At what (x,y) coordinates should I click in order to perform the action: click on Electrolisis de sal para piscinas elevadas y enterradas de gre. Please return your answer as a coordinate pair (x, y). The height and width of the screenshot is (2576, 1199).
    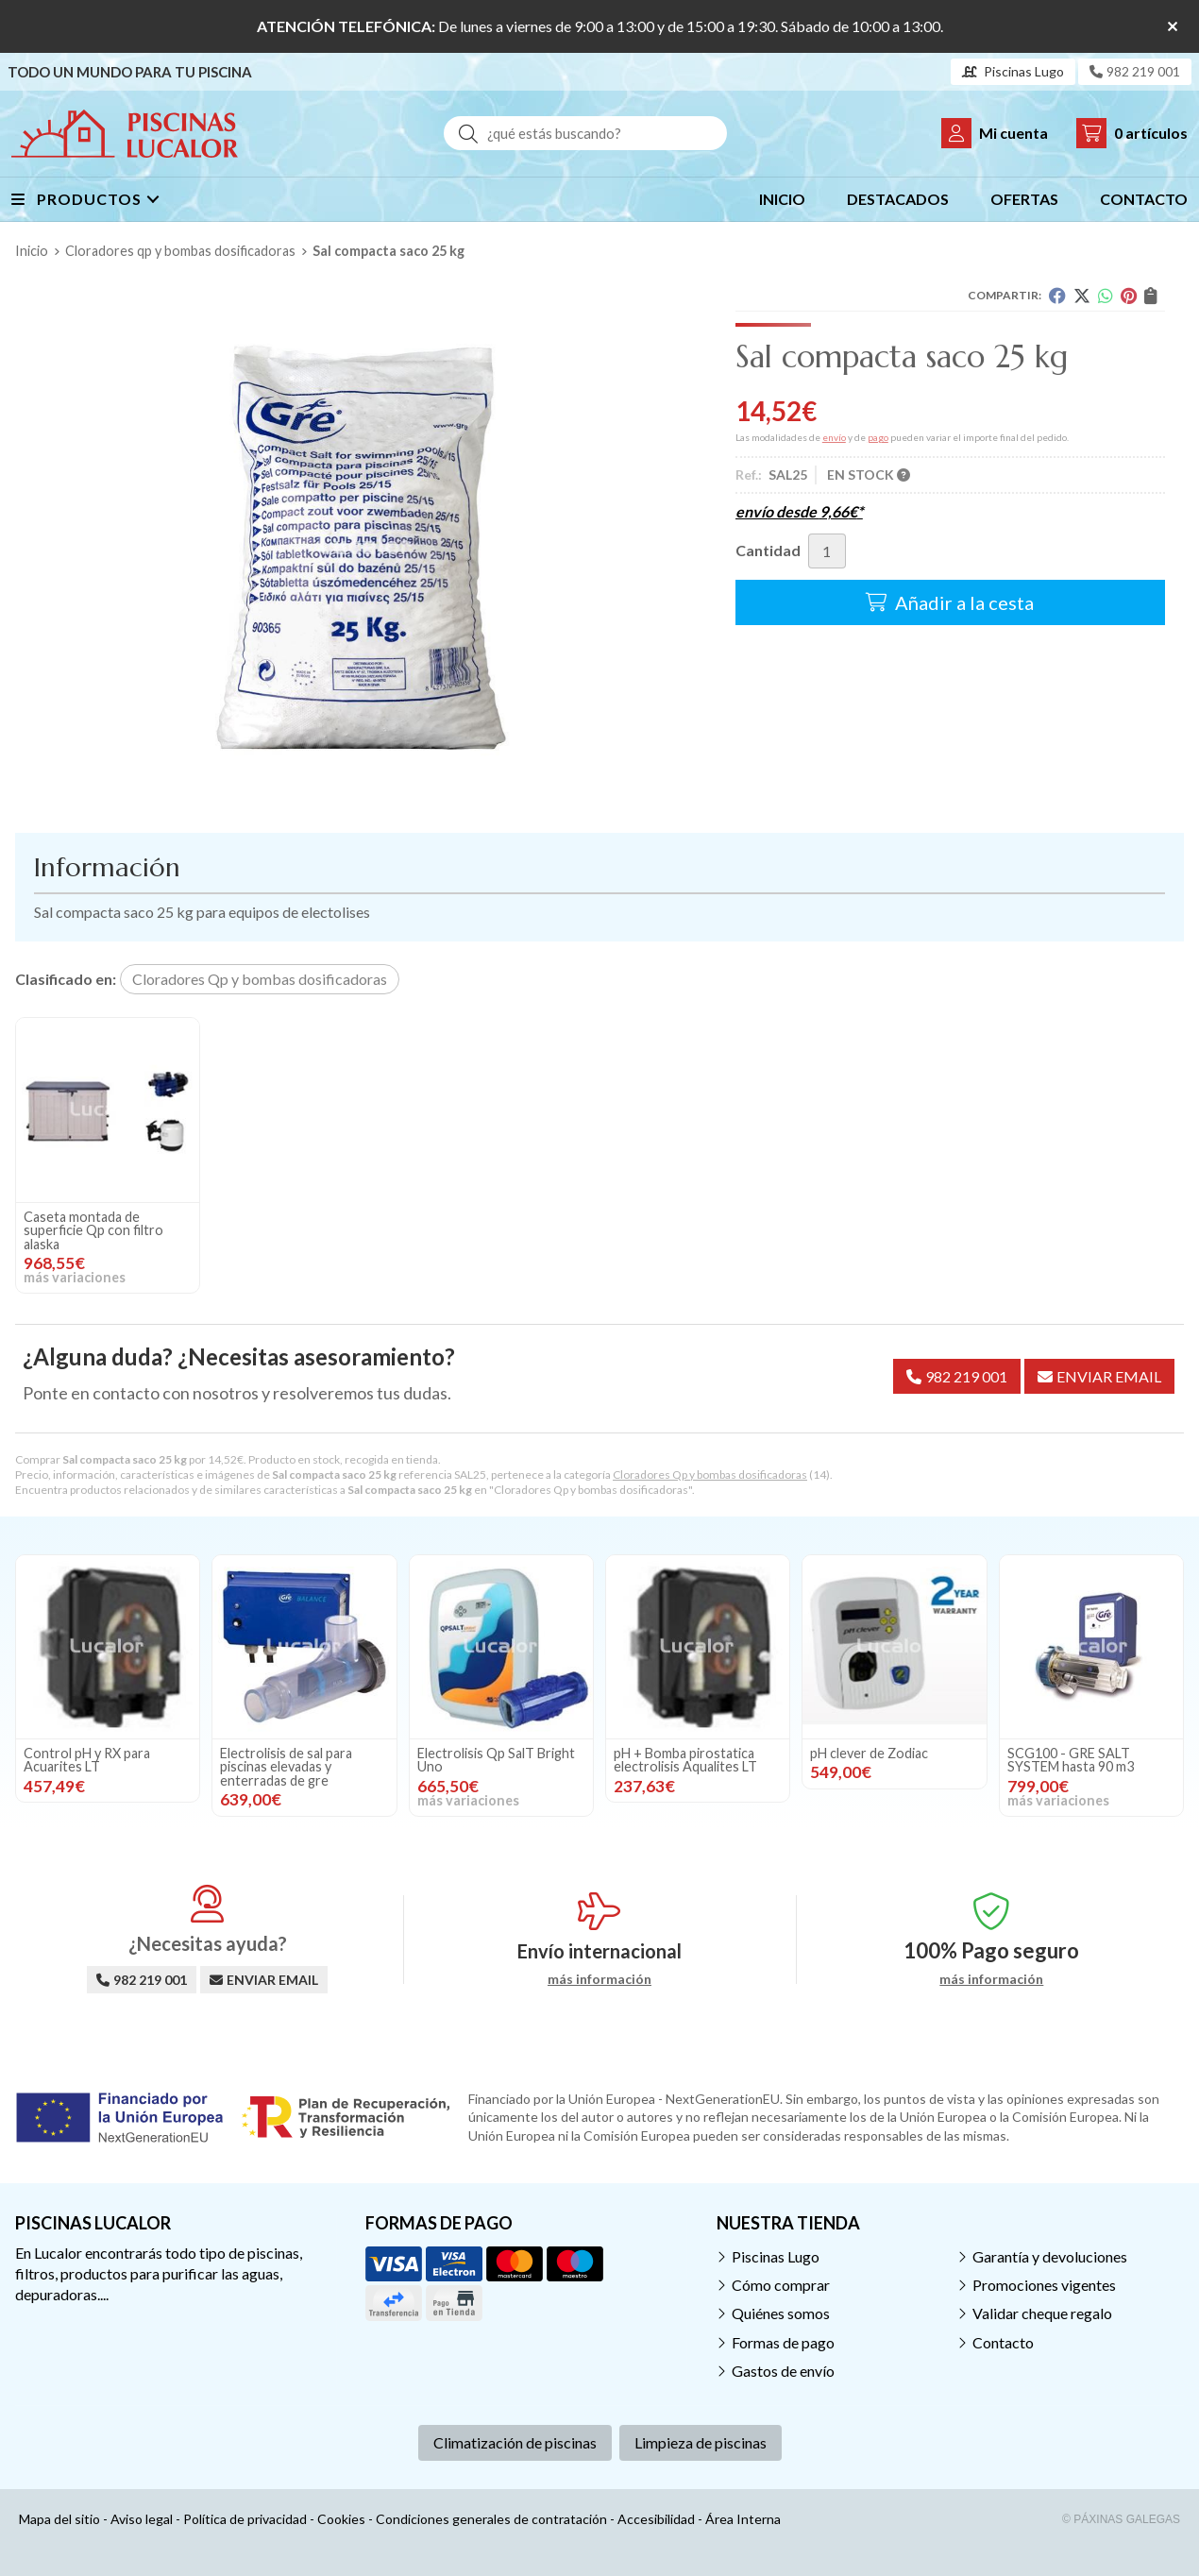
    Looking at the image, I should click on (286, 1766).